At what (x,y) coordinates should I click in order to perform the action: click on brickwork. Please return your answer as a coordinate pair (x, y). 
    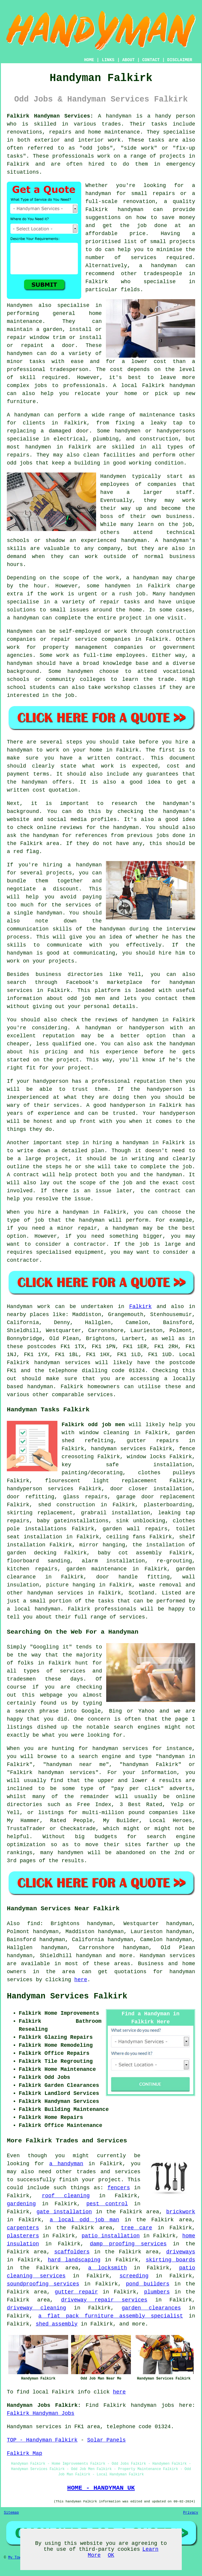
    Looking at the image, I should click on (180, 2212).